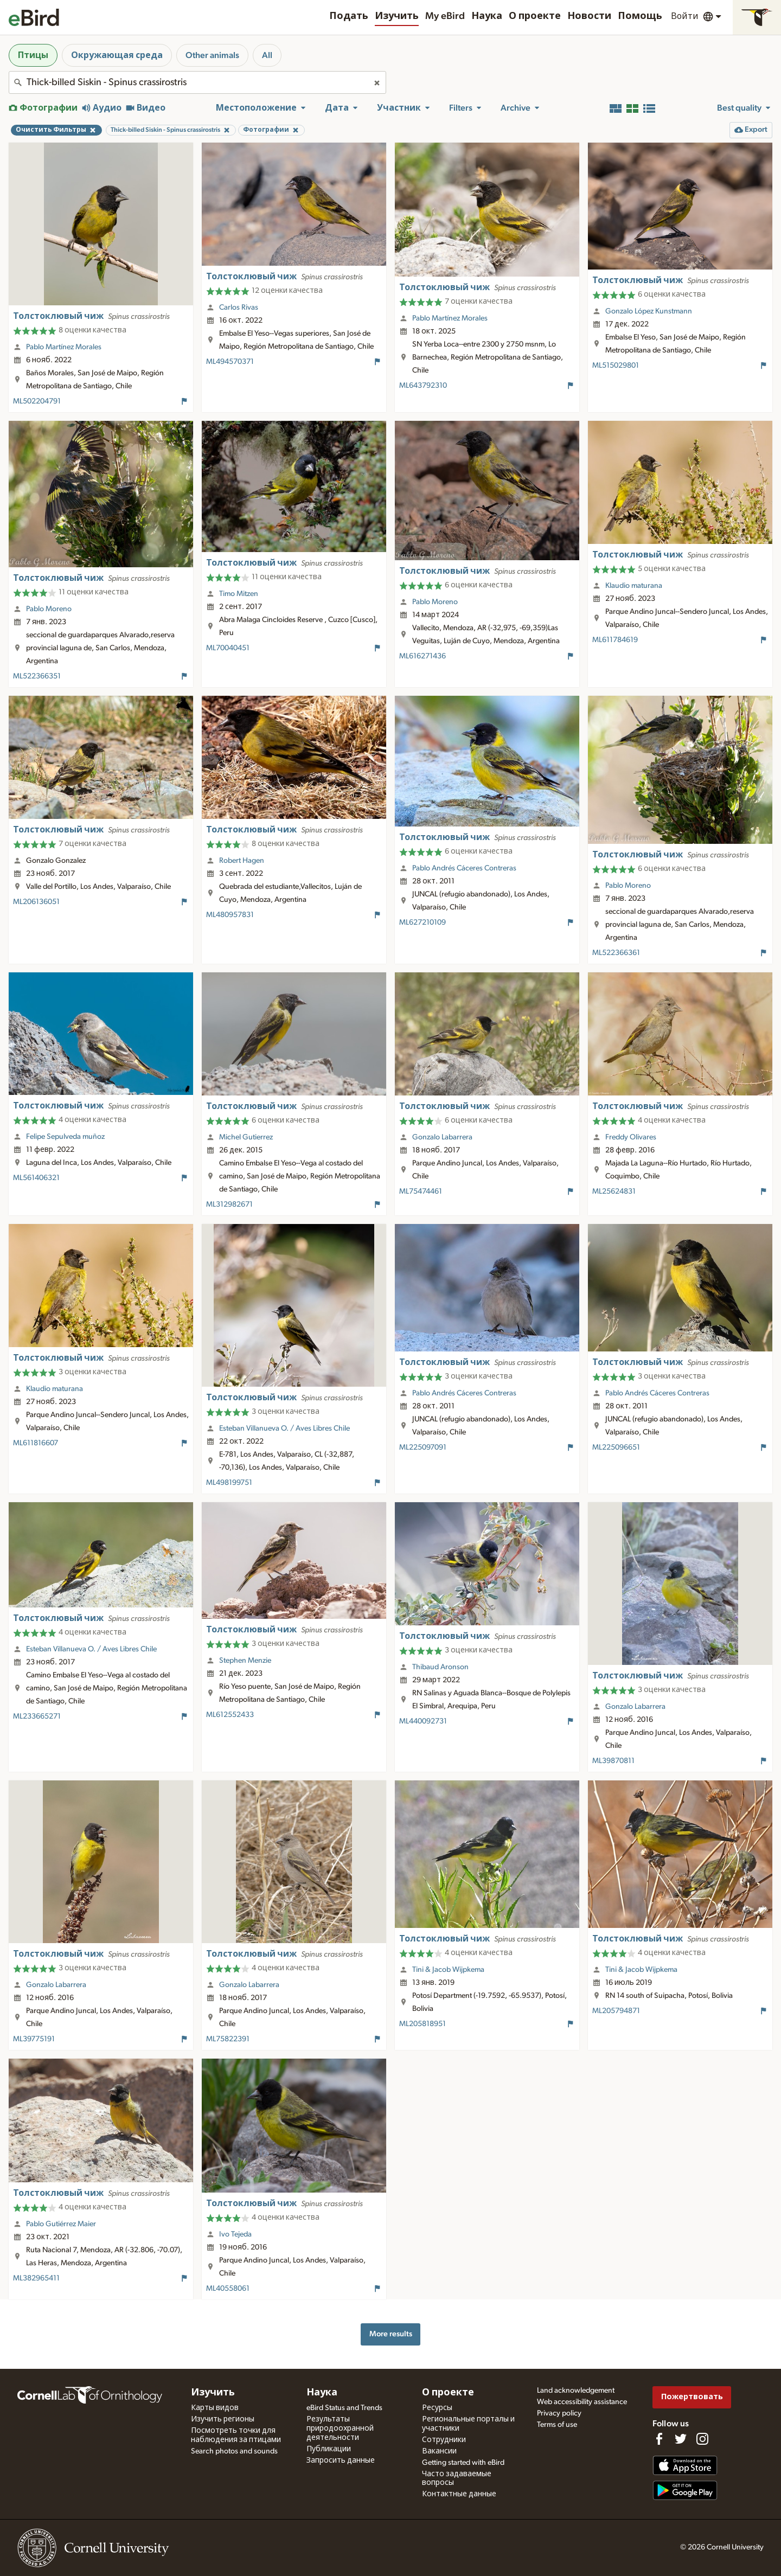 The width and height of the screenshot is (781, 2576). I want to click on Подать, so click(348, 16).